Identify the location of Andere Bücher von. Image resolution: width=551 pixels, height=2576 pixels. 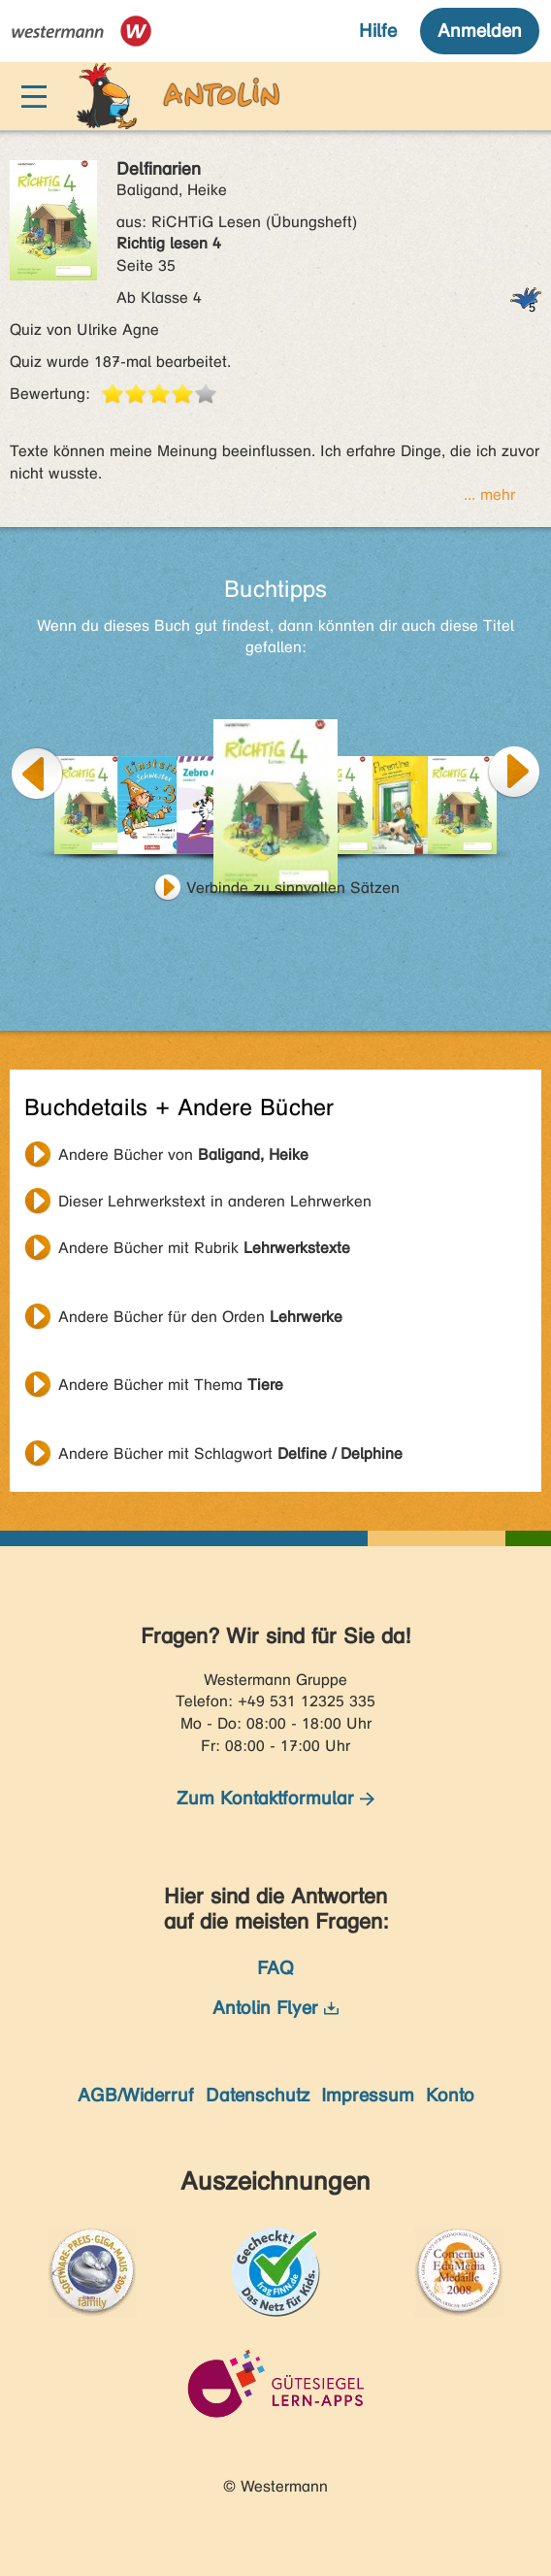
(183, 1154).